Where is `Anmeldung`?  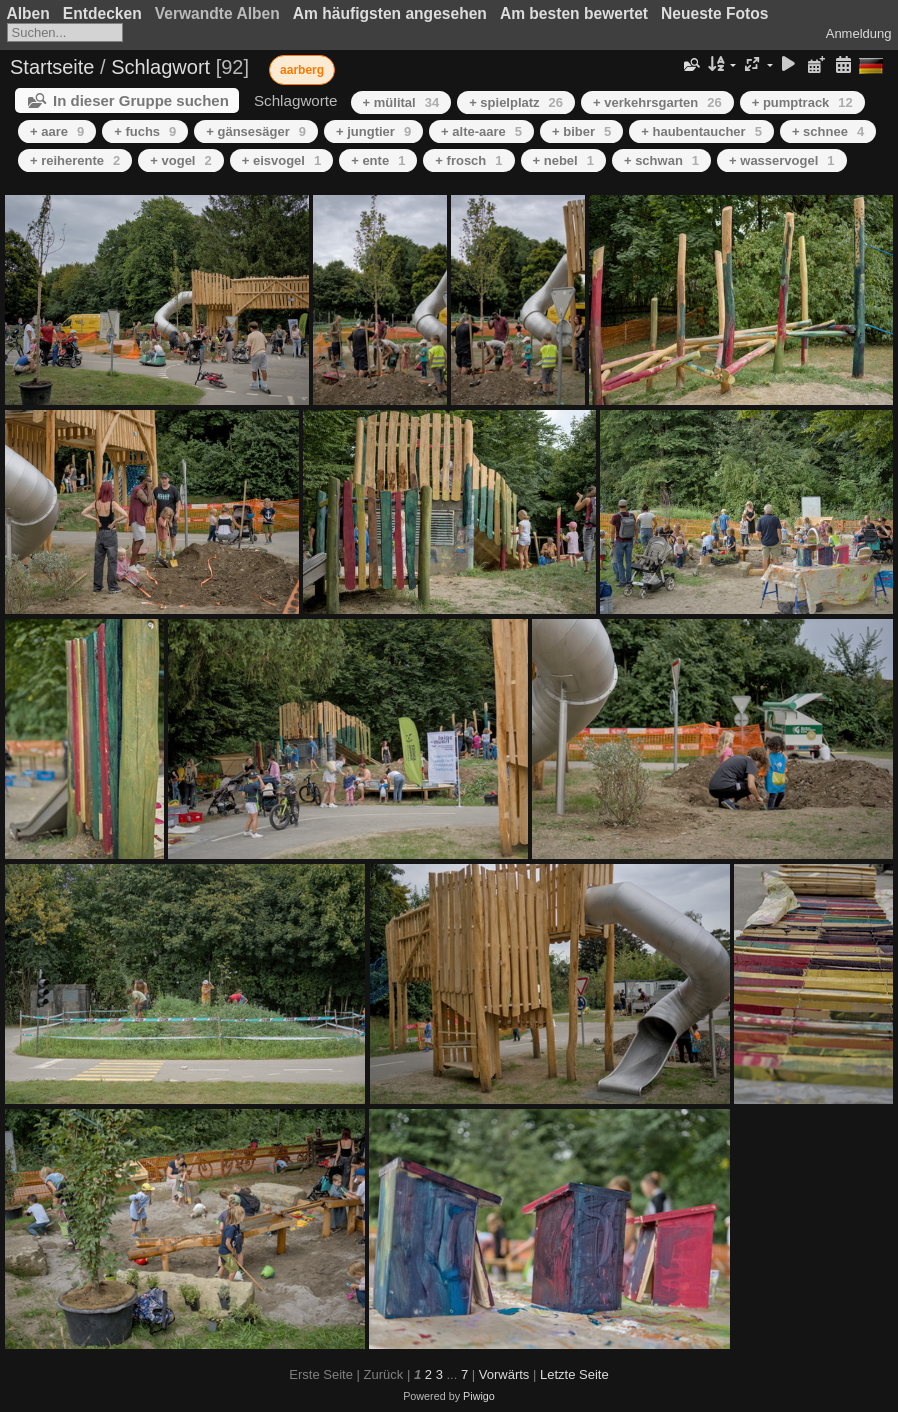
Anmeldung is located at coordinates (859, 33).